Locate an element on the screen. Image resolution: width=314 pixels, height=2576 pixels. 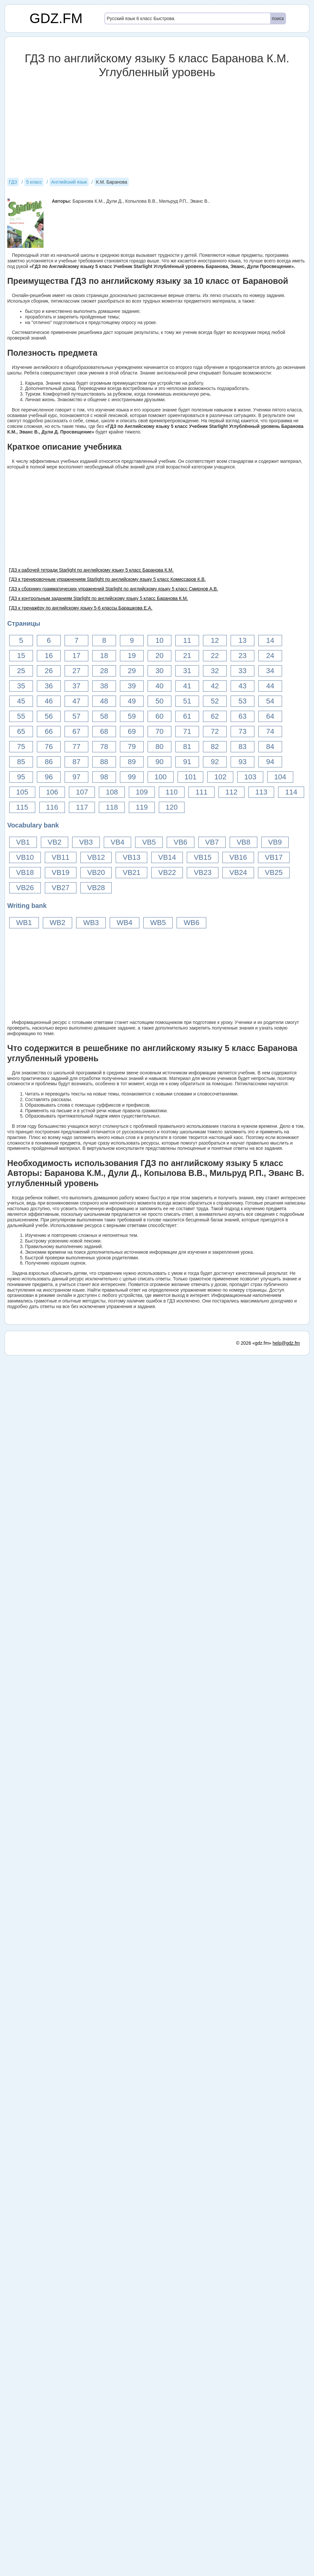
22 is located at coordinates (215, 655).